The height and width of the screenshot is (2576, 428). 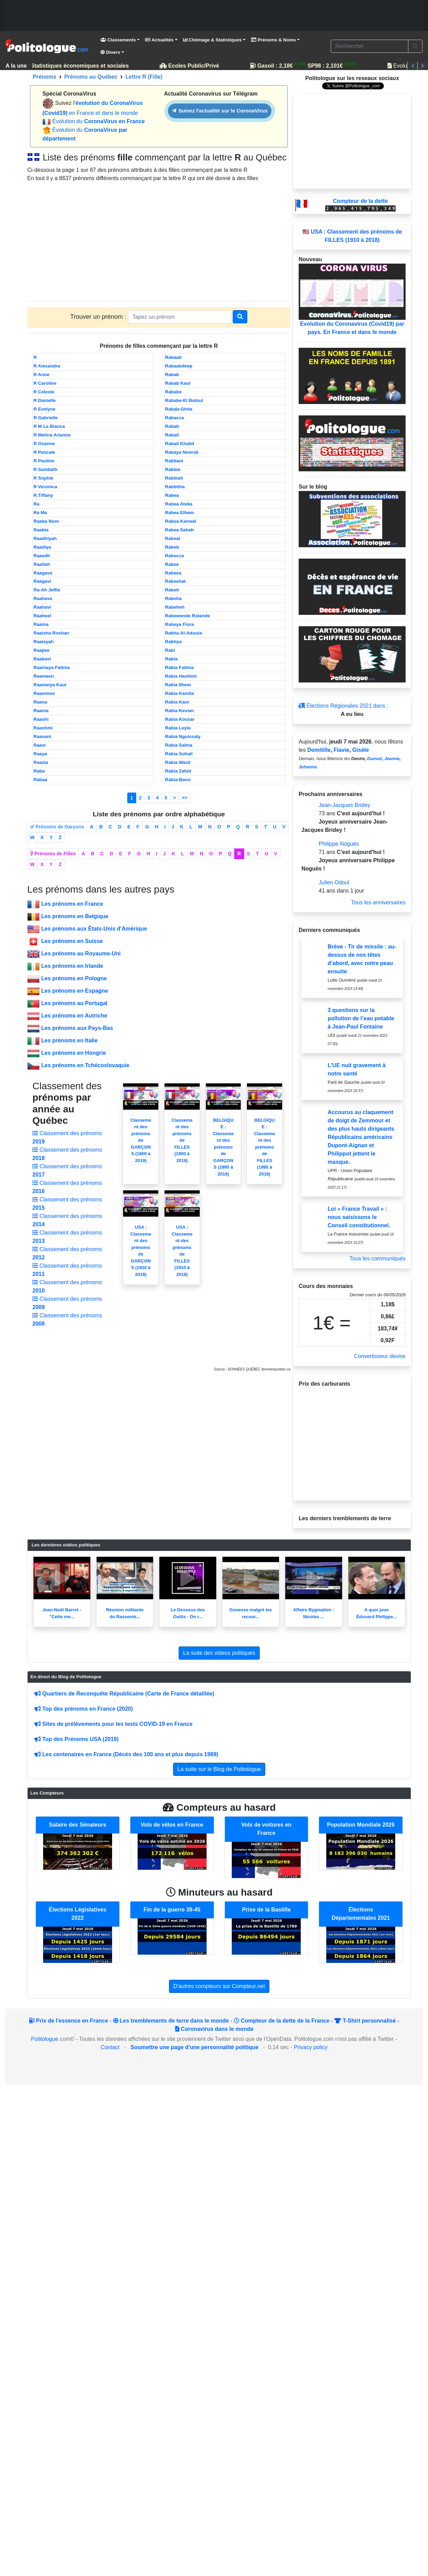 What do you see at coordinates (44, 409) in the screenshot?
I see `R Evelyne` at bounding box center [44, 409].